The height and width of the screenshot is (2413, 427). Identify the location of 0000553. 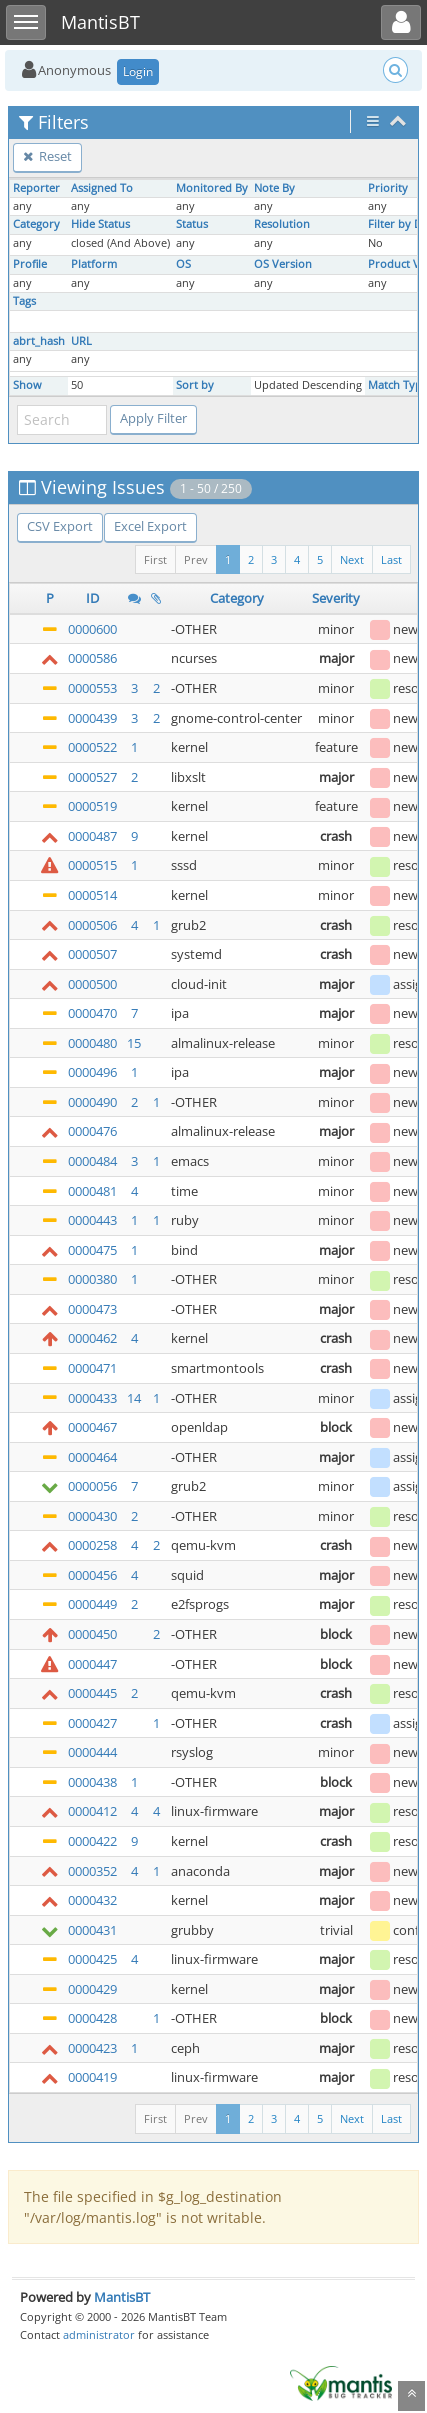
(92, 688).